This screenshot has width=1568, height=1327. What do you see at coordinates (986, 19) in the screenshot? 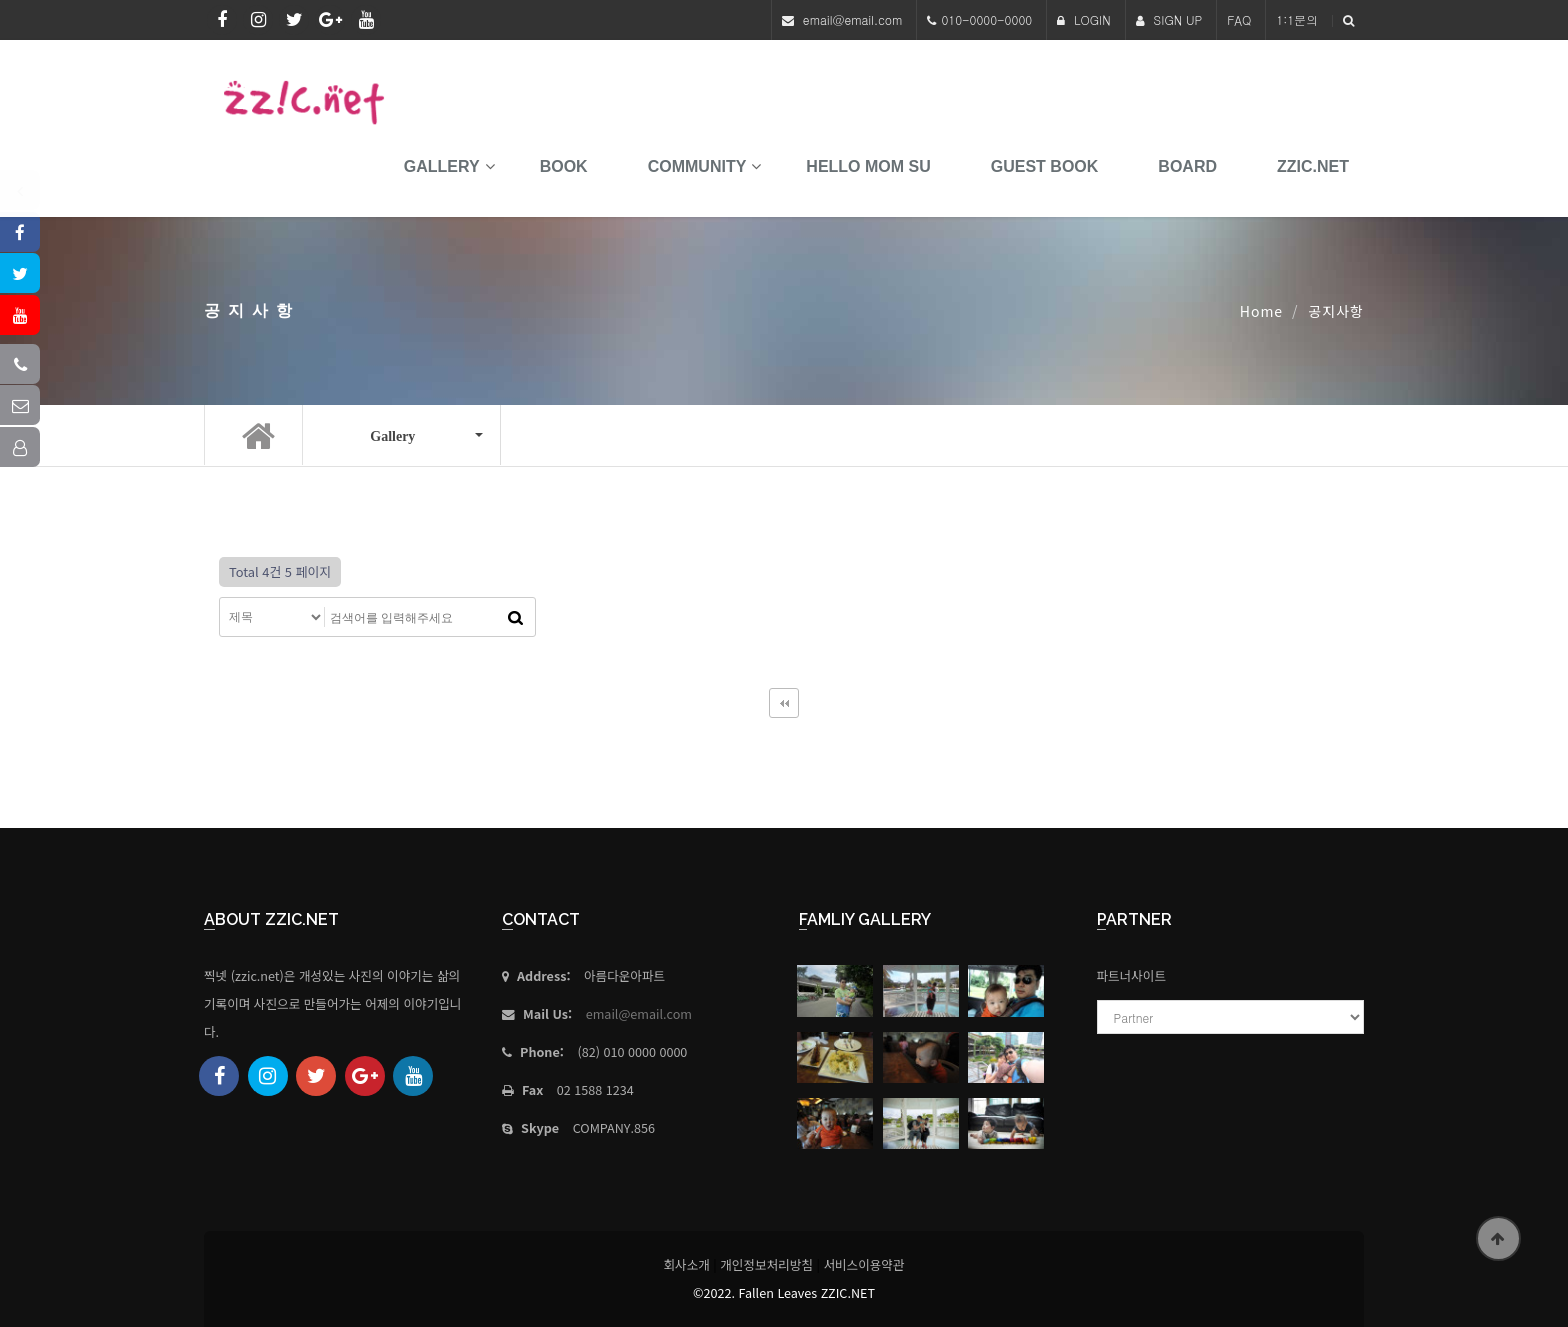
I see `010-0000-0000` at bounding box center [986, 19].